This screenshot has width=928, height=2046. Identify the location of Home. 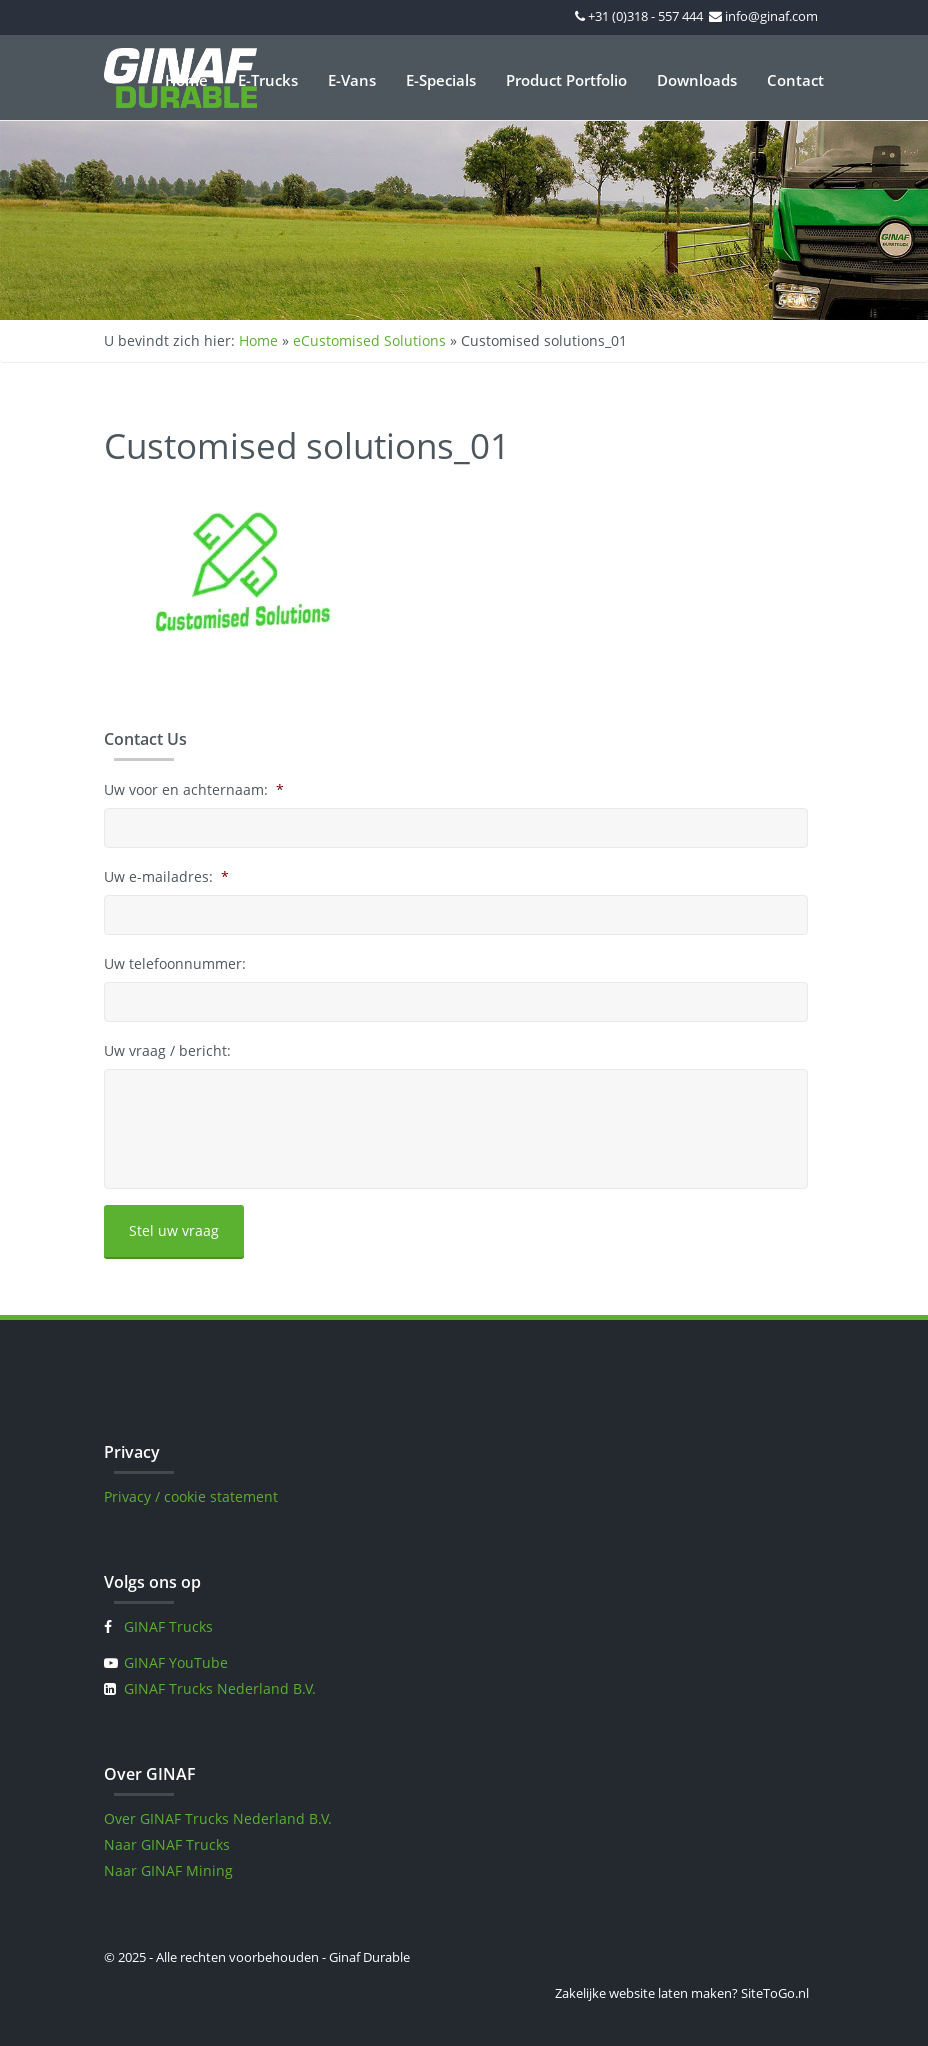
(186, 80).